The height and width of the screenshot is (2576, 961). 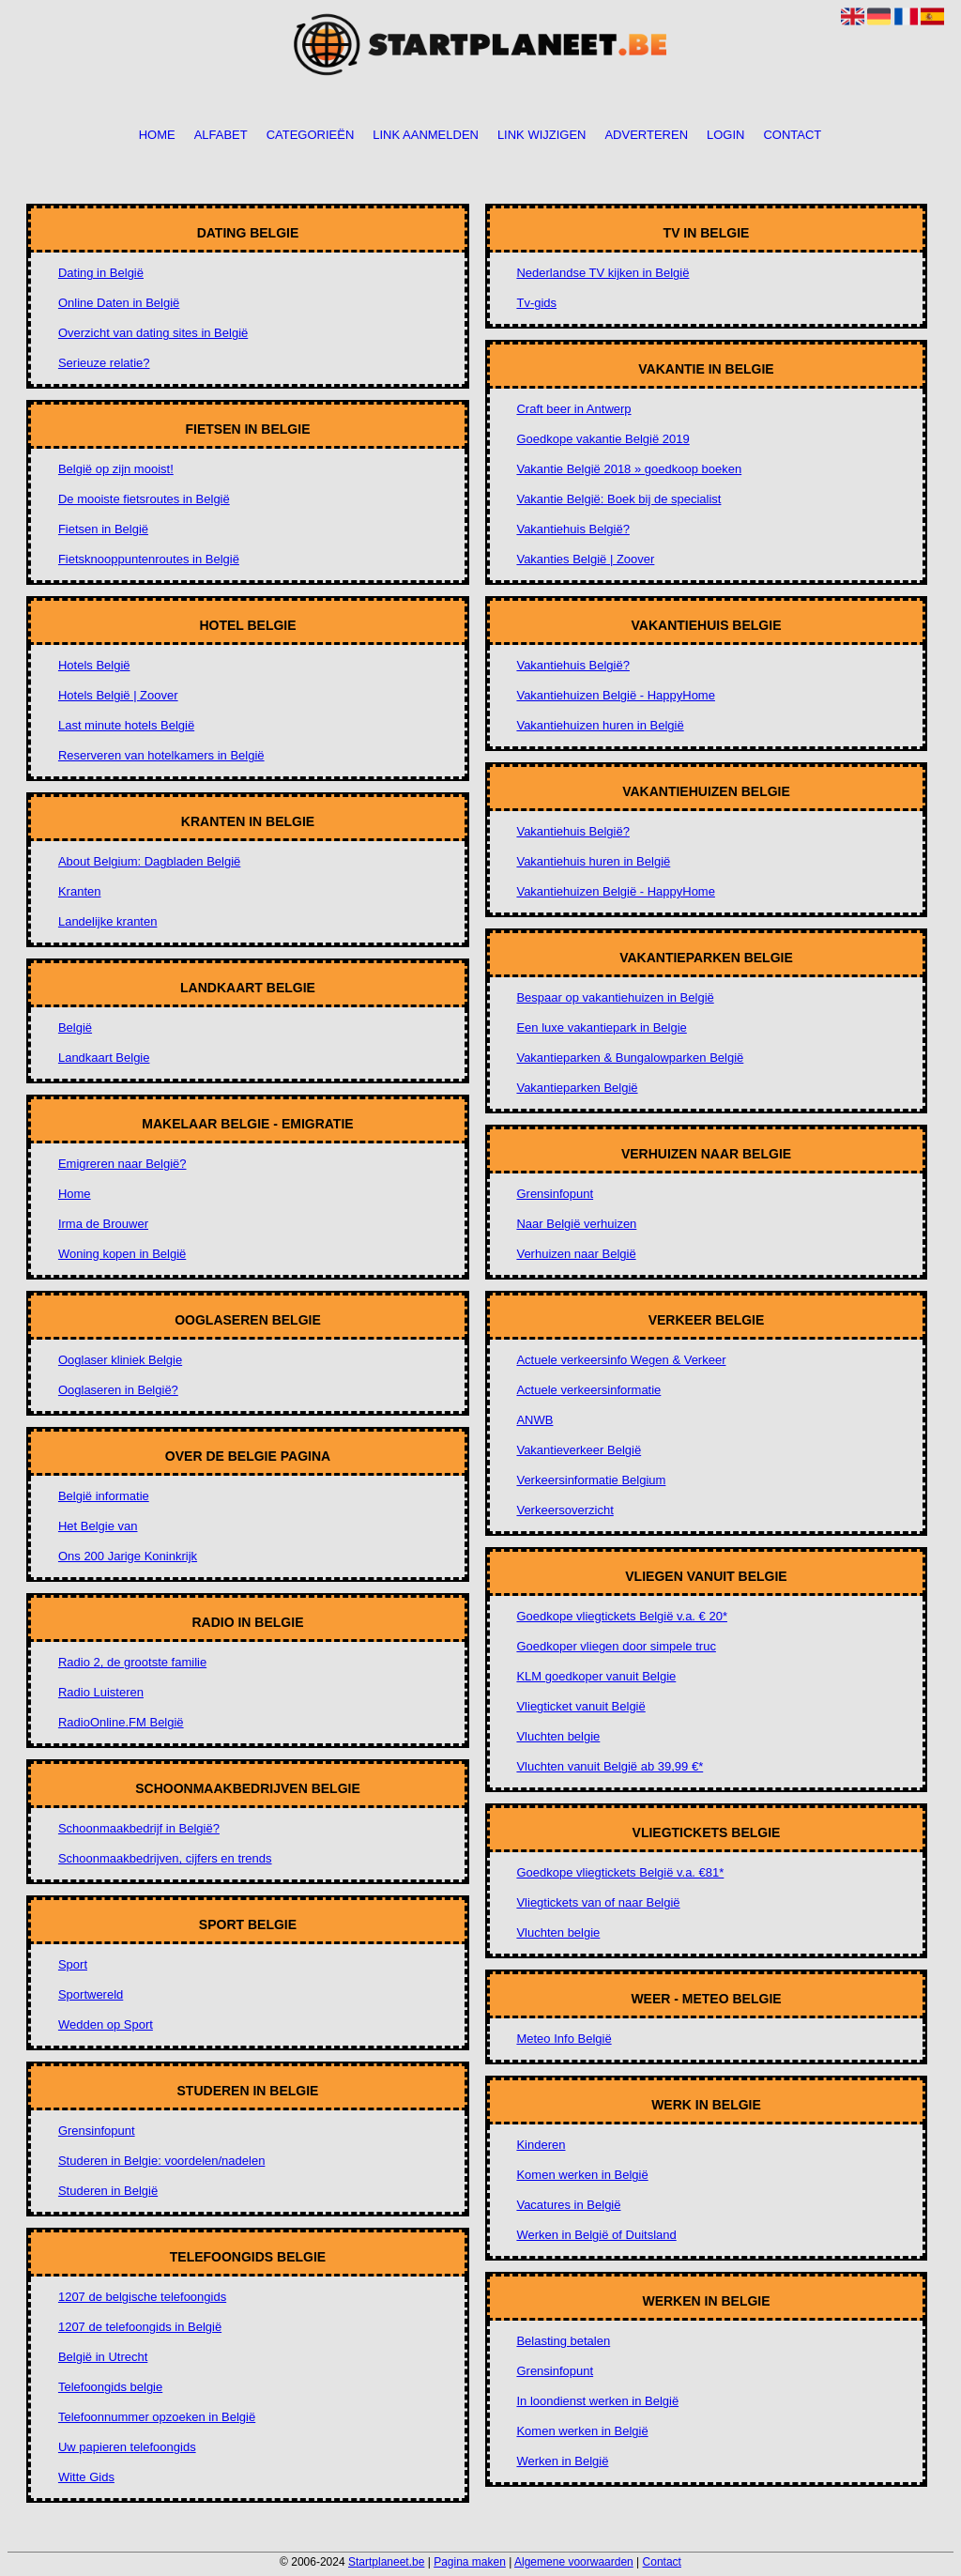 I want to click on Schoonmaakbedrijf in België?, so click(x=139, y=1828).